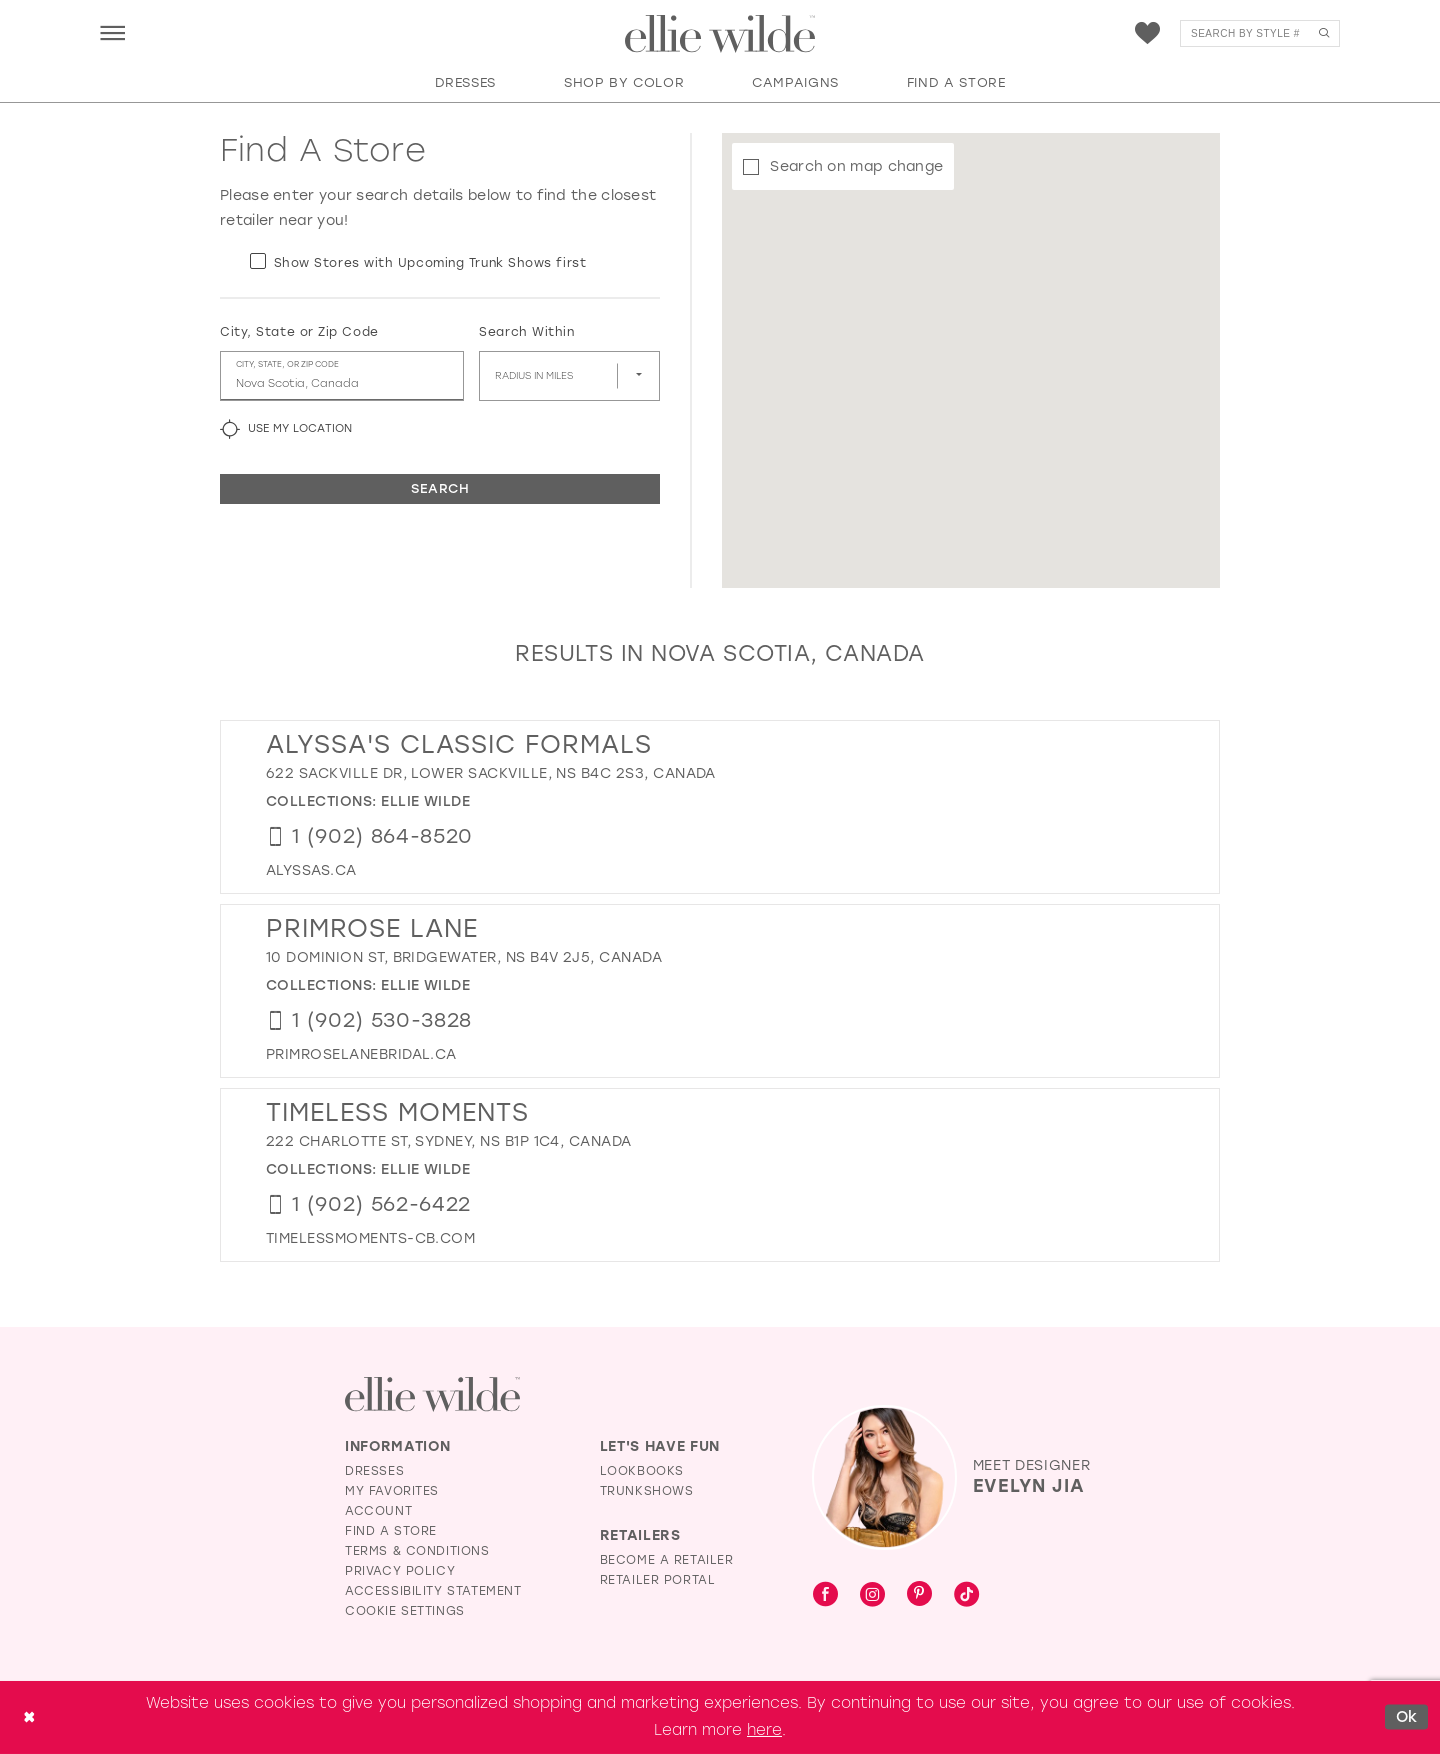  Describe the element at coordinates (966, 1595) in the screenshot. I see `[Visit our TikTok - Opens in new tab]` at that location.